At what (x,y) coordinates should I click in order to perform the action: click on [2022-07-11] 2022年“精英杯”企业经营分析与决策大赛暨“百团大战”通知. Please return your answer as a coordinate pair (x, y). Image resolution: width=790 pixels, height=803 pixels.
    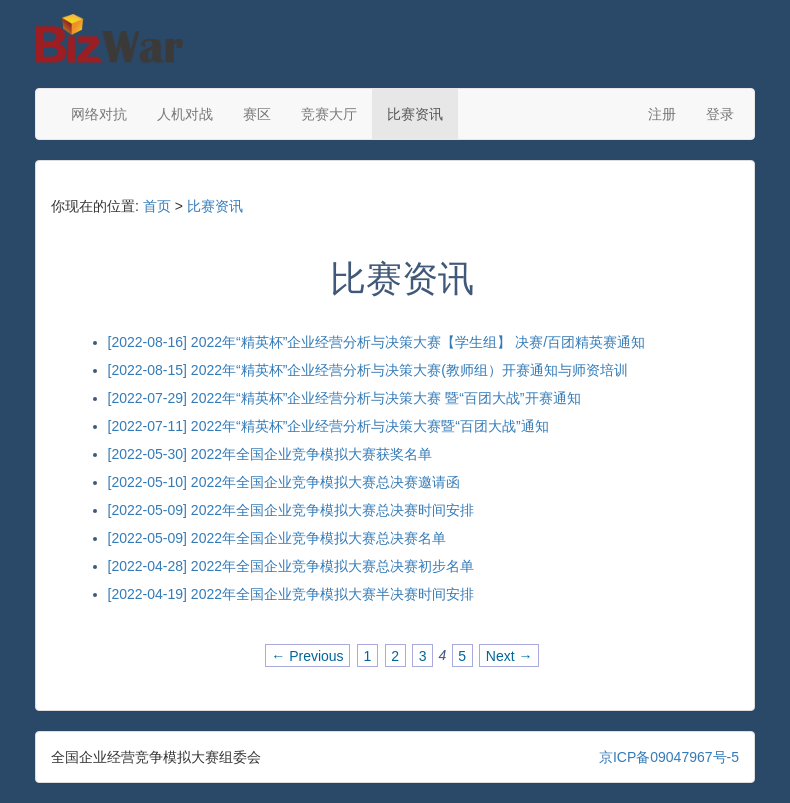
    Looking at the image, I should click on (328, 426).